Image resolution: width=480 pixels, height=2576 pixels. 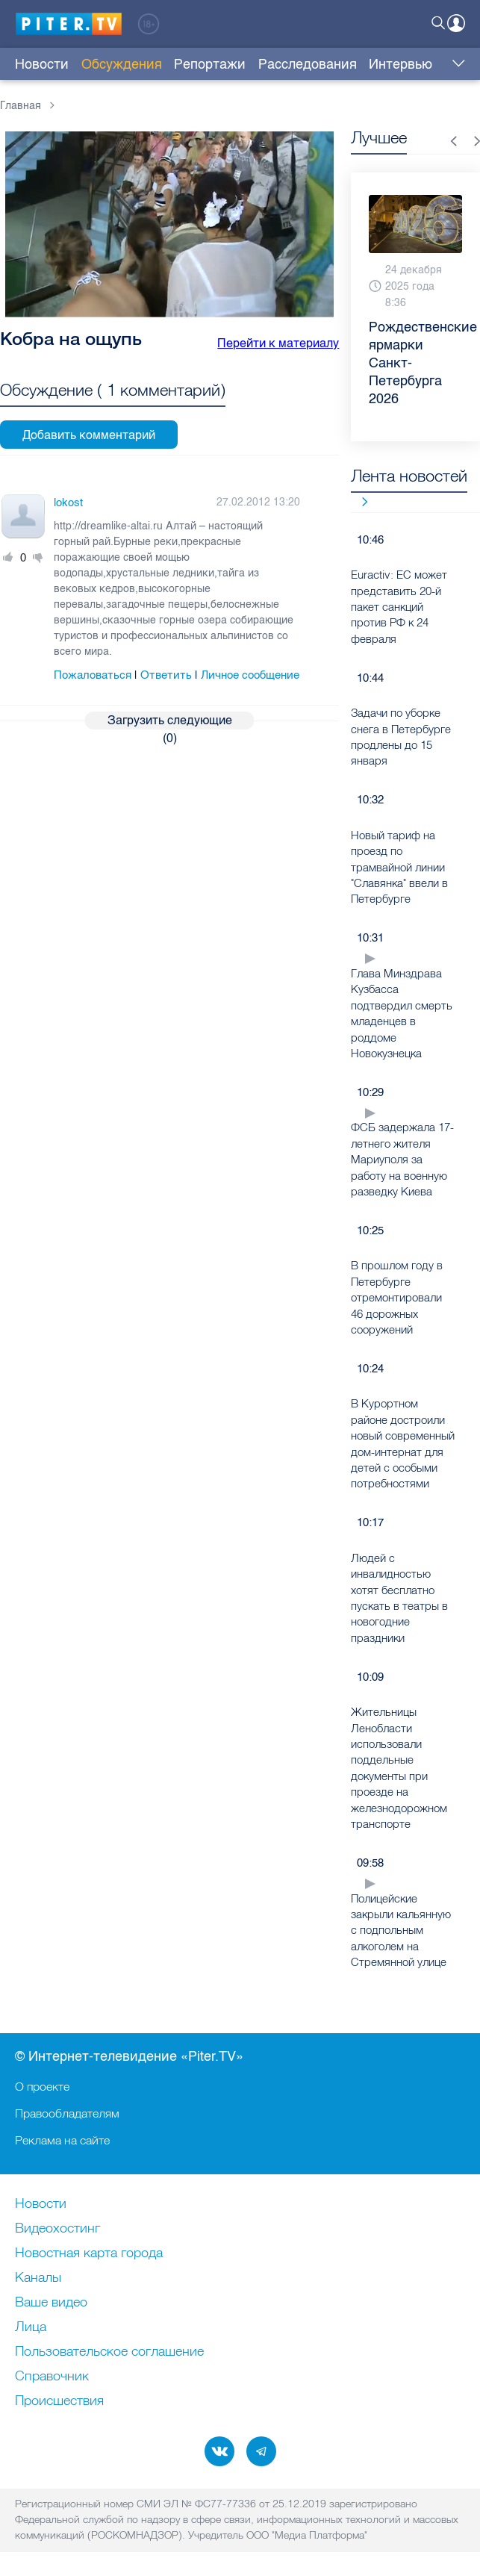 What do you see at coordinates (401, 1930) in the screenshot?
I see `Полицейские закрыли кальянную с подпольным алкоголем на Стремянной улице` at bounding box center [401, 1930].